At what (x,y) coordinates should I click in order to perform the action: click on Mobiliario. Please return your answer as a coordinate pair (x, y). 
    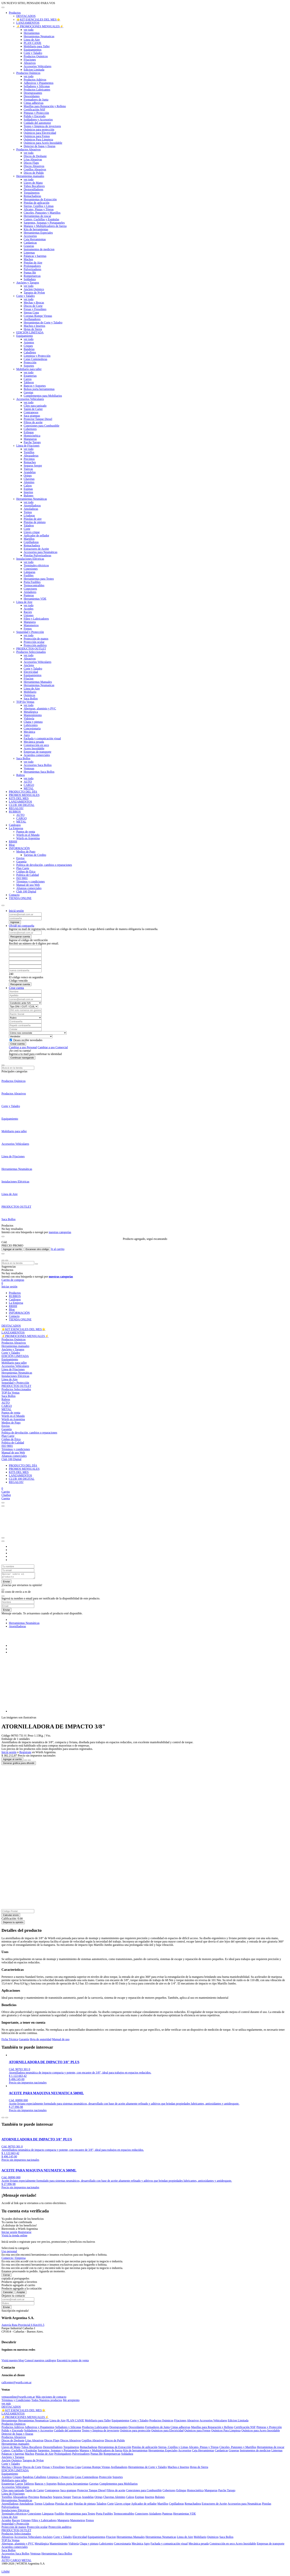
    Looking at the image, I should click on (30, 691).